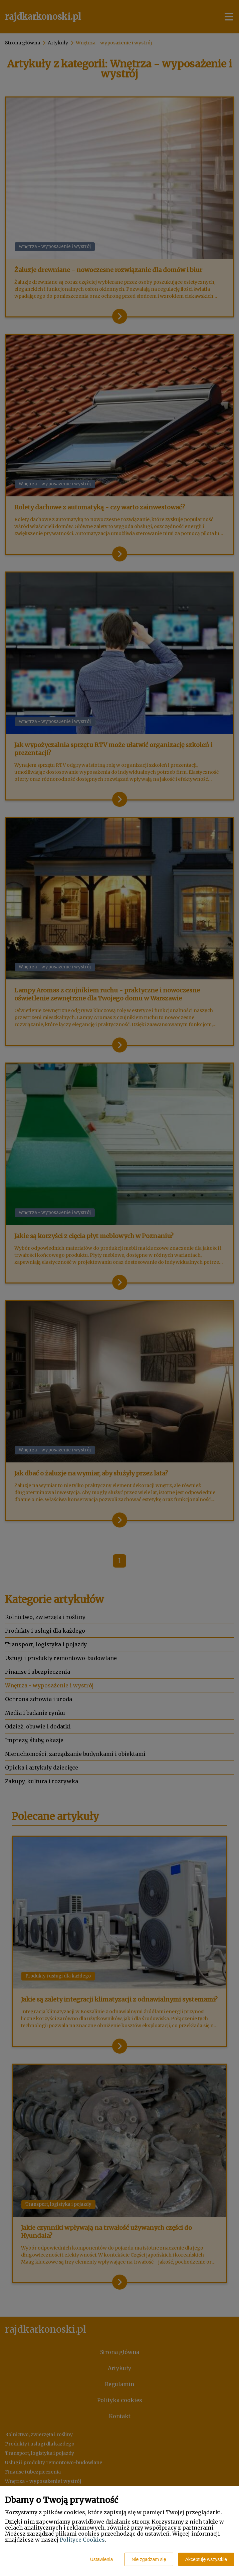 This screenshot has height=2576, width=239. Describe the element at coordinates (101, 2559) in the screenshot. I see `Ustawienia` at that location.